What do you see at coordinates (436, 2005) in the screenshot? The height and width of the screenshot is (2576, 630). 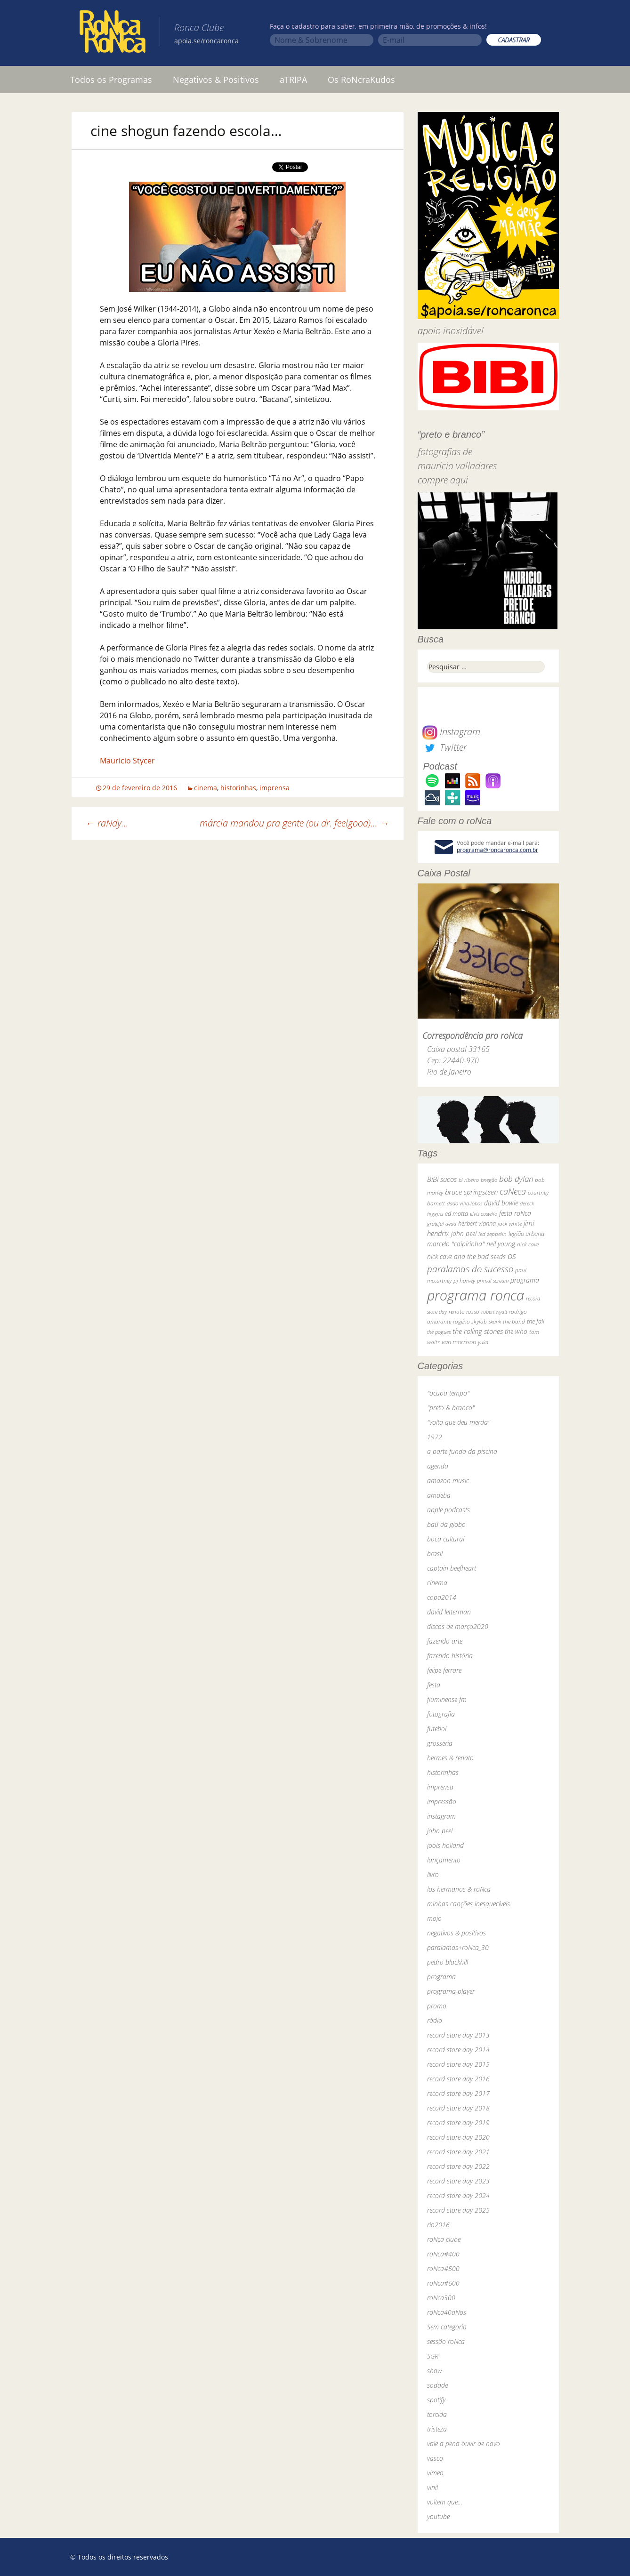 I see `promo` at bounding box center [436, 2005].